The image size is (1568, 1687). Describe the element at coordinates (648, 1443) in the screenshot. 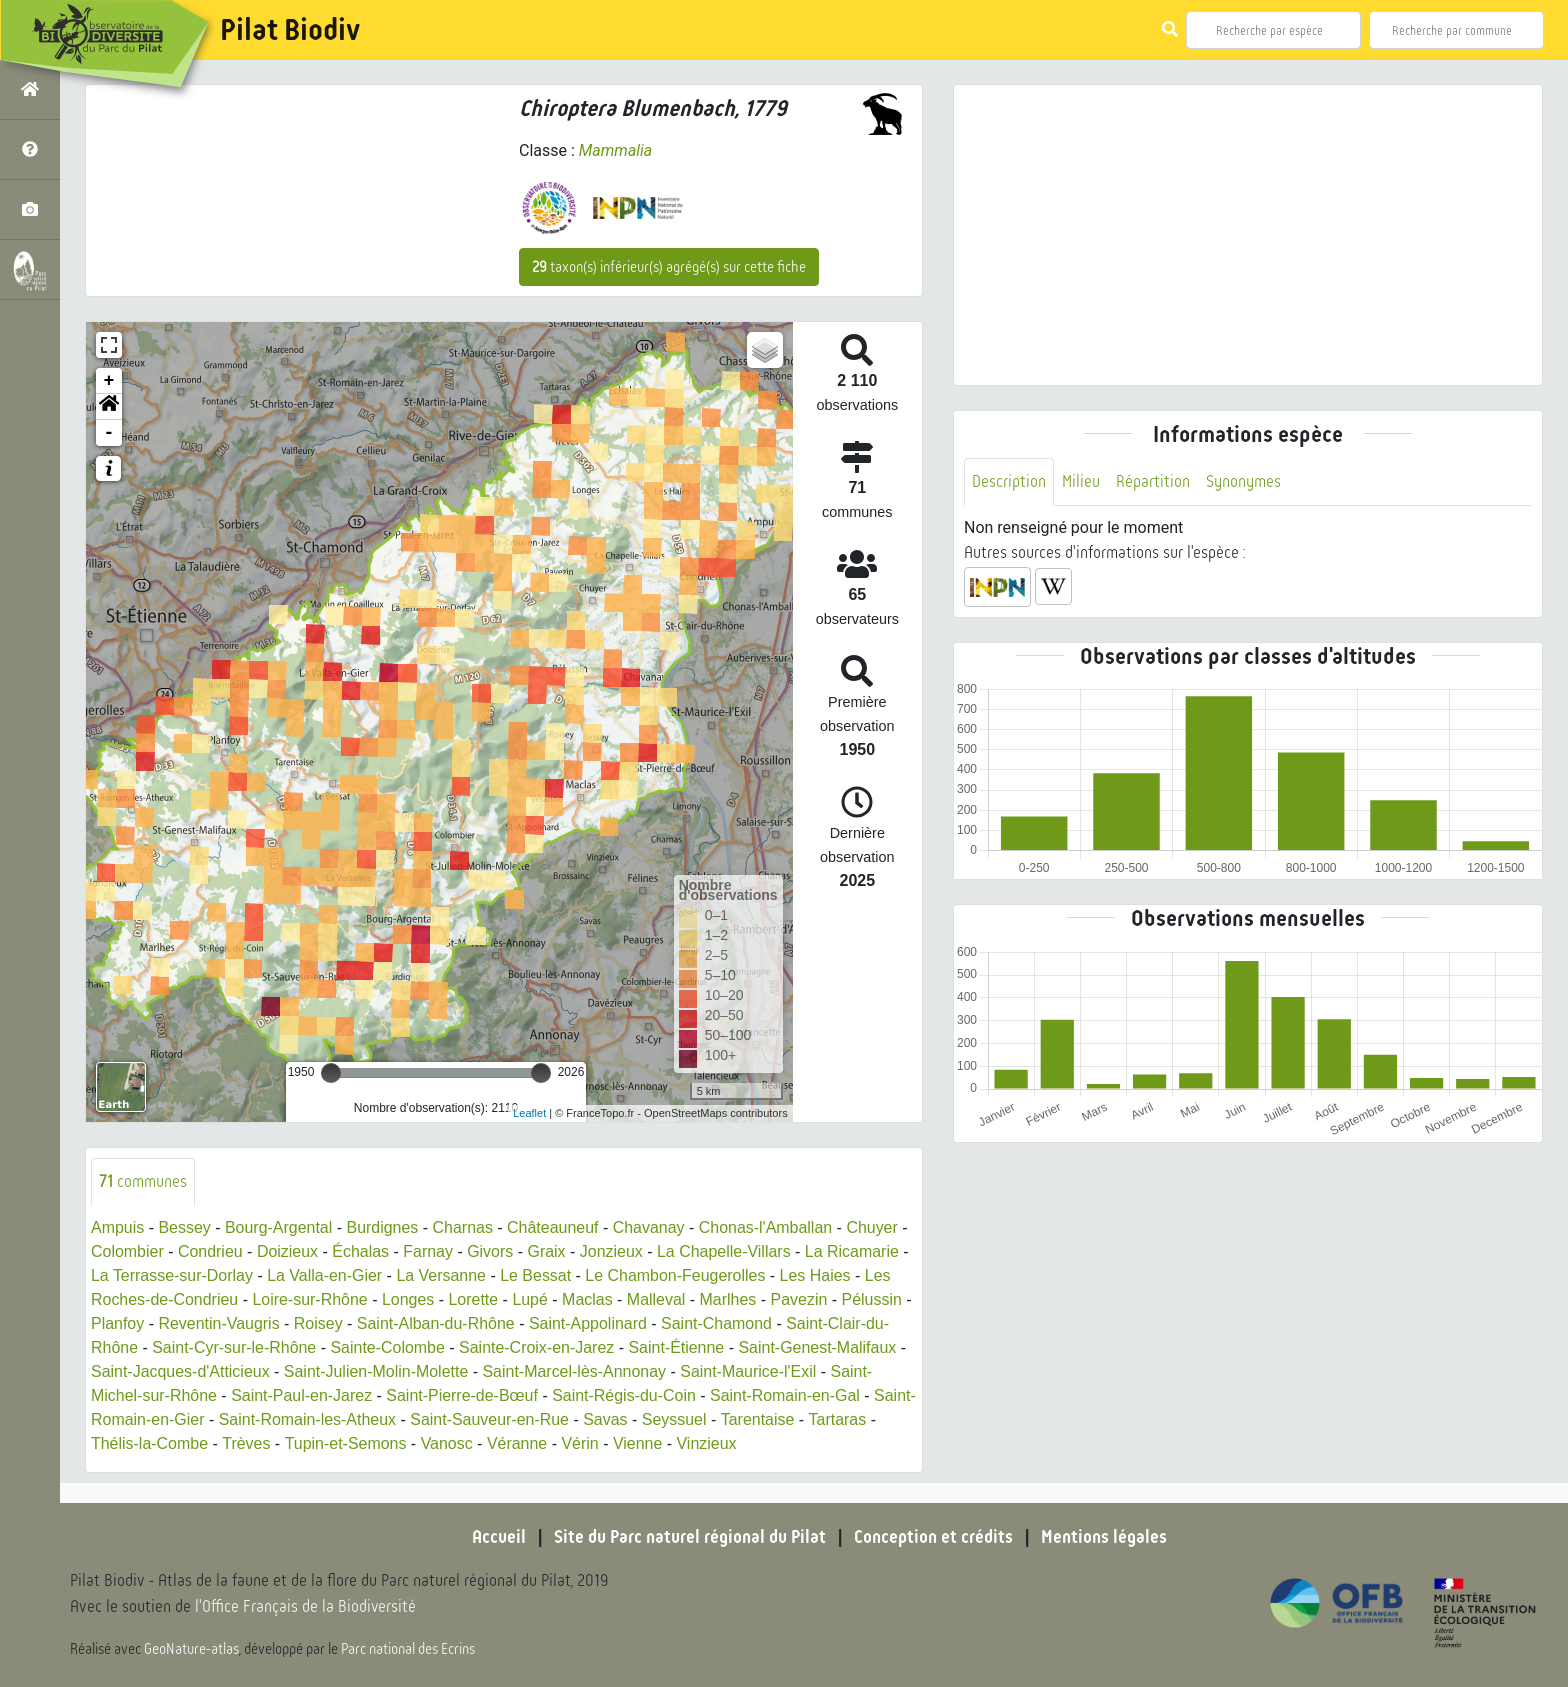

I see `Vienne` at that location.